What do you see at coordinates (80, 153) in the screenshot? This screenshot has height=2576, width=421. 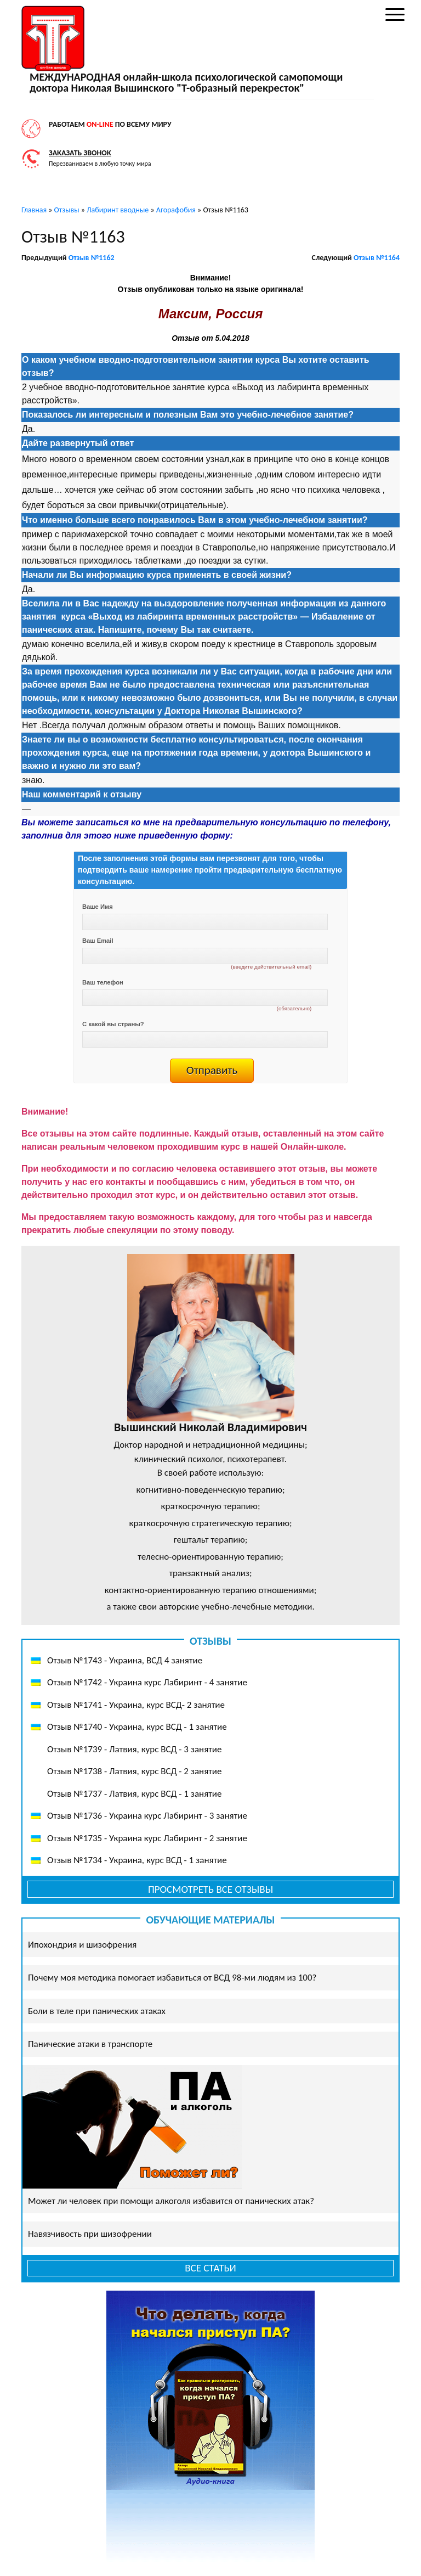 I see `Заказать звонок` at bounding box center [80, 153].